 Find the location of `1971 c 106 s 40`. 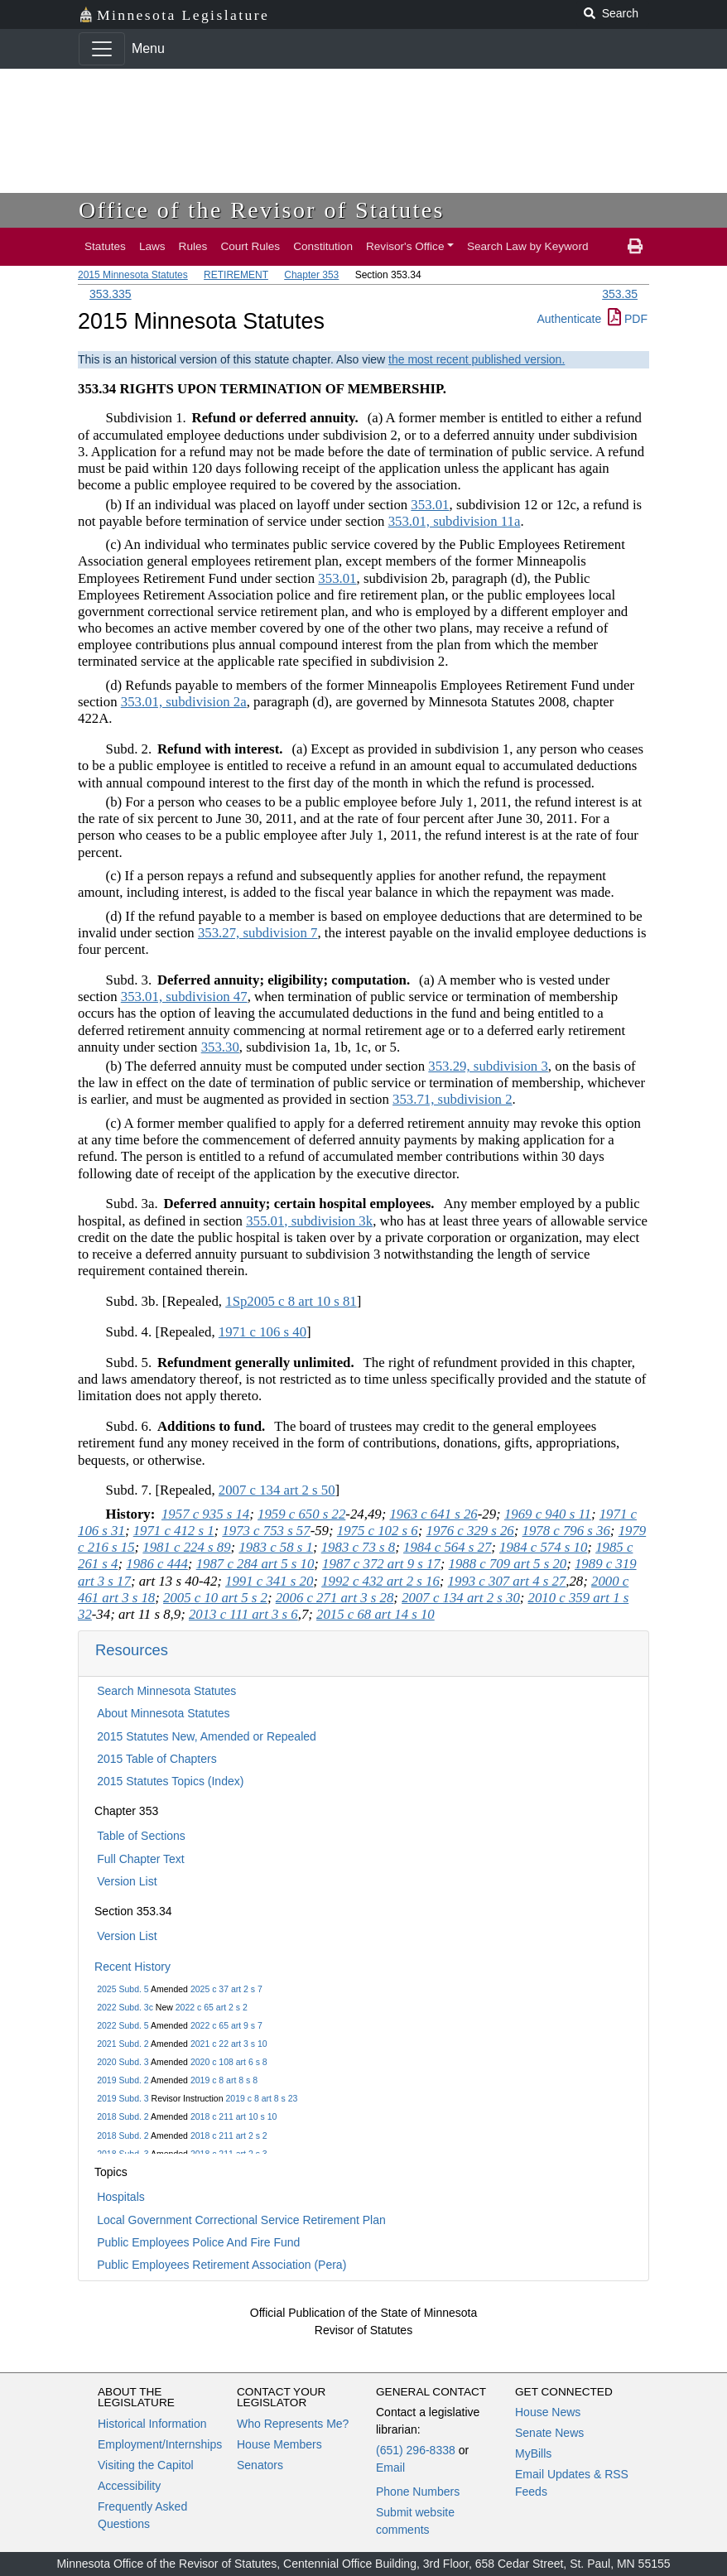

1971 c 106 s 40 is located at coordinates (262, 1332).